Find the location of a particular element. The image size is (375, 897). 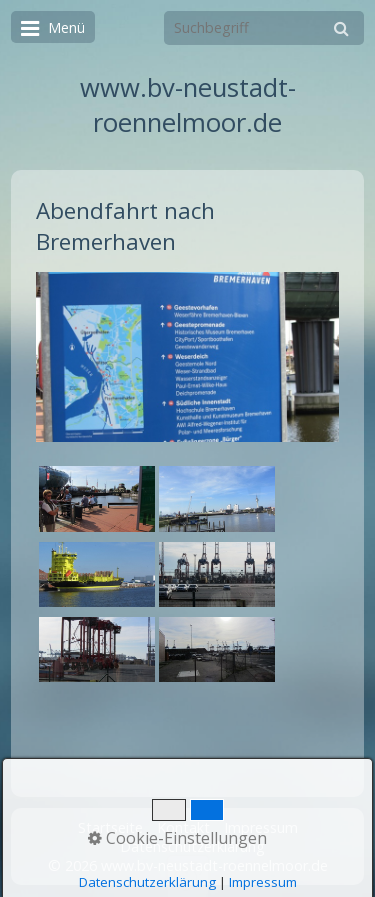

Datenschutzerklärung is located at coordinates (192, 846).